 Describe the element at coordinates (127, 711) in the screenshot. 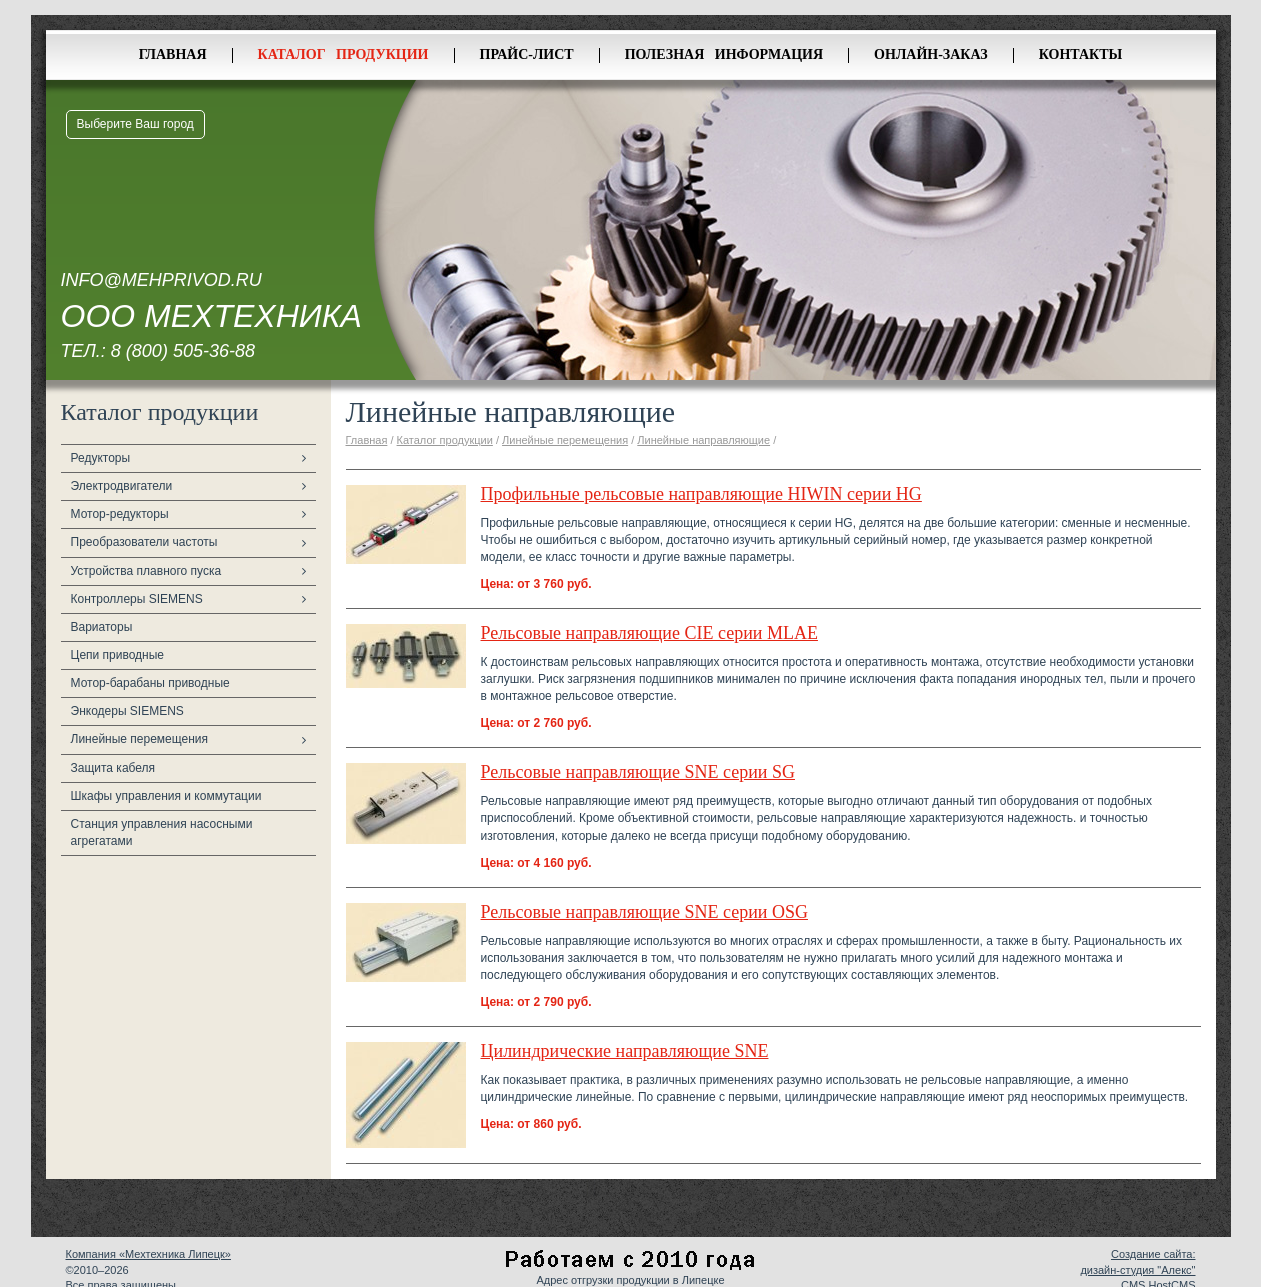

I see `Энкодеры SIEMENS` at that location.